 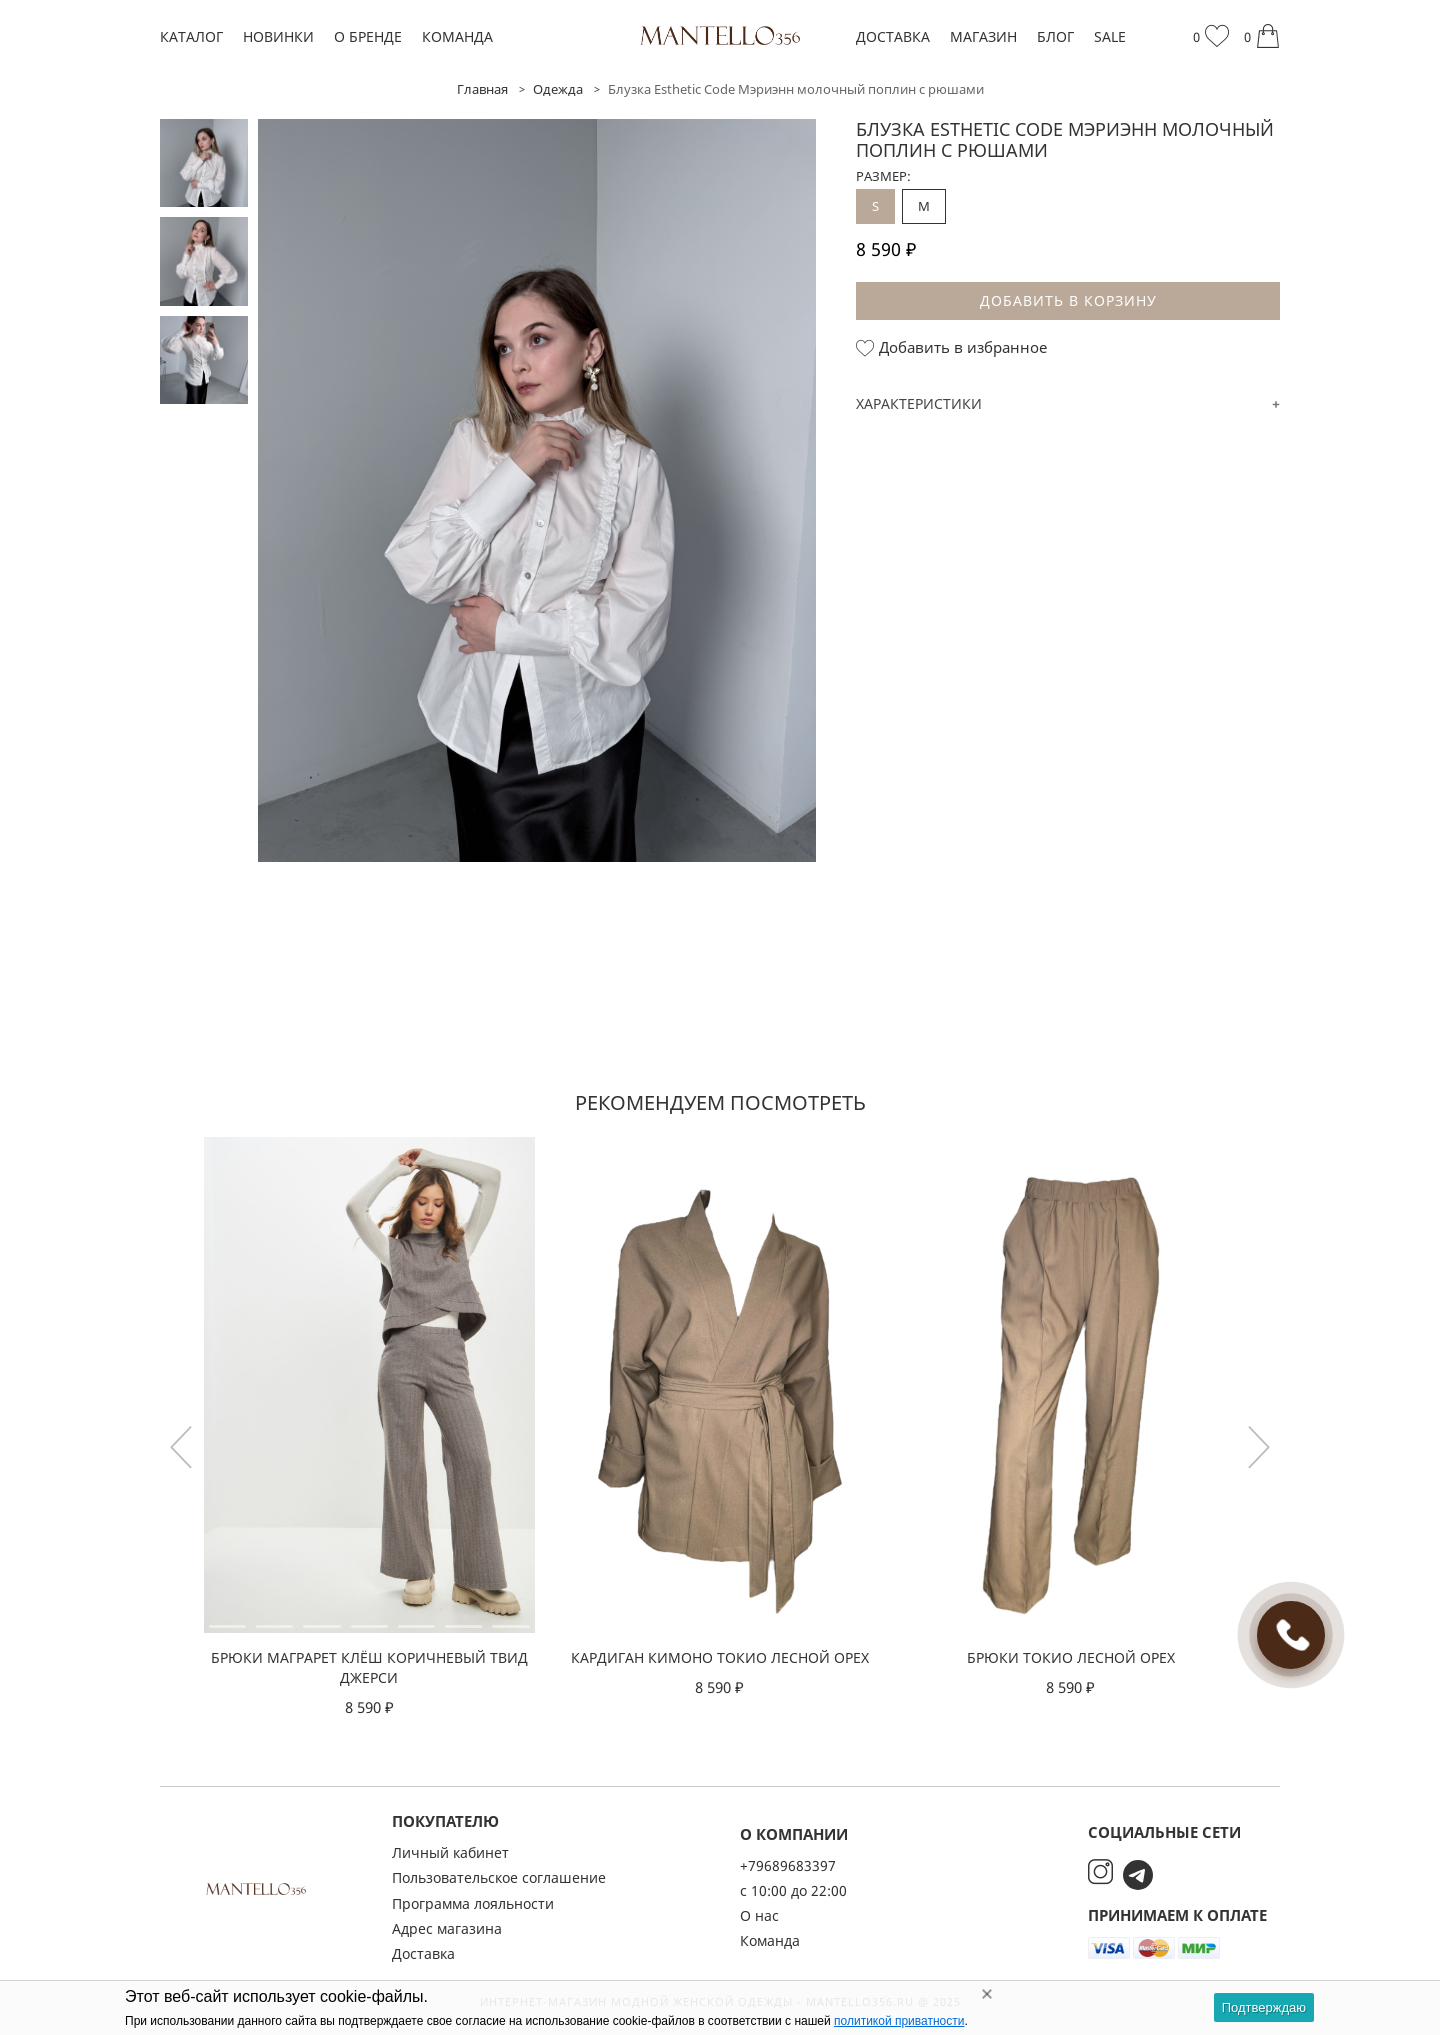 I want to click on +79689683397, so click(x=788, y=1865).